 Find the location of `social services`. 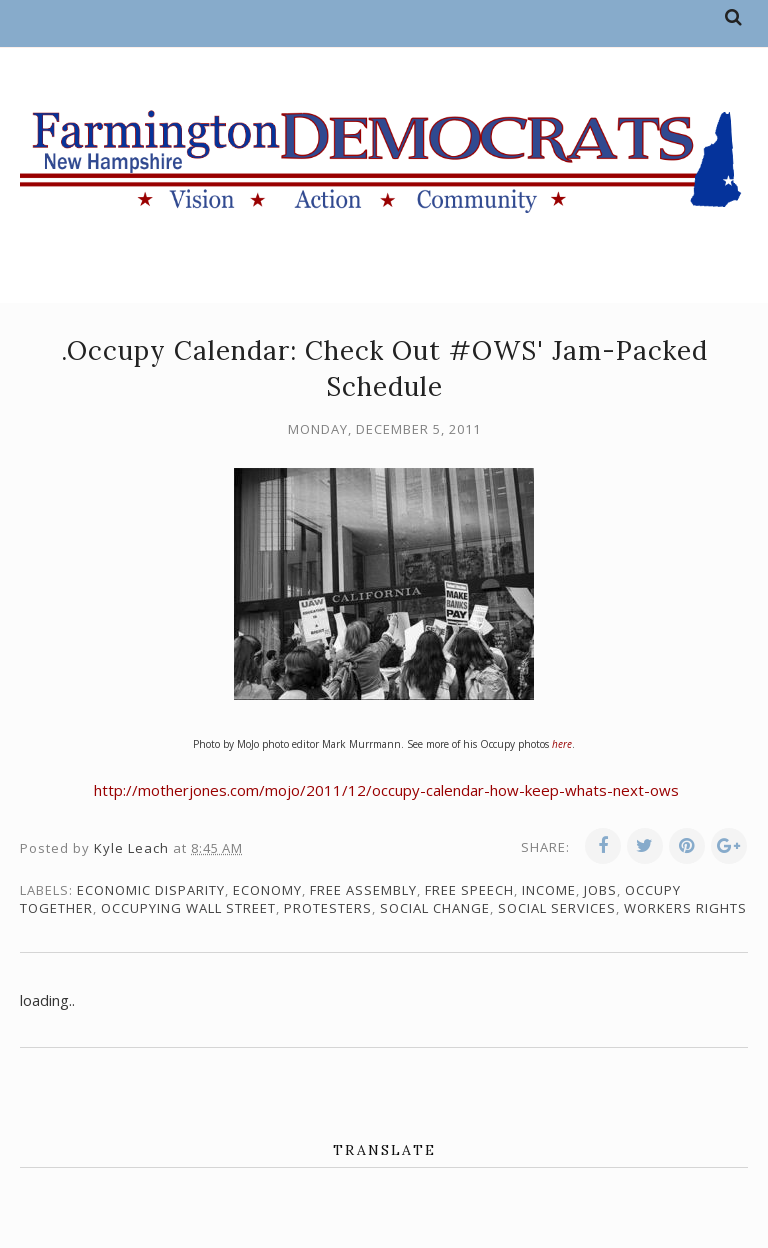

social services is located at coordinates (557, 908).